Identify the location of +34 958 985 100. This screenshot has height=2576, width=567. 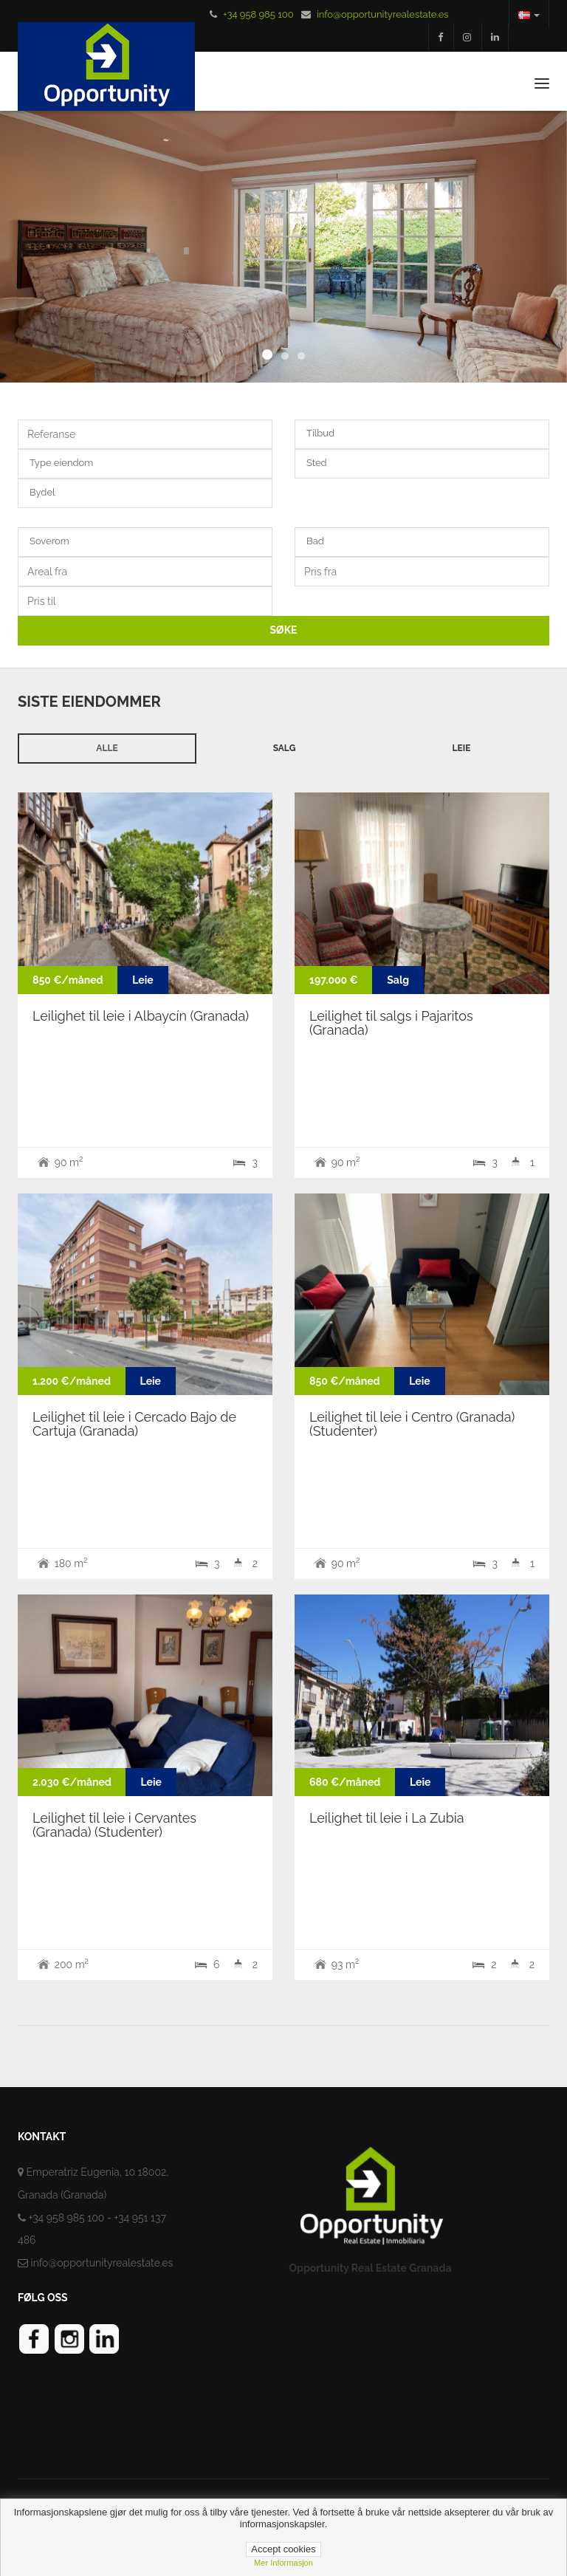
(258, 14).